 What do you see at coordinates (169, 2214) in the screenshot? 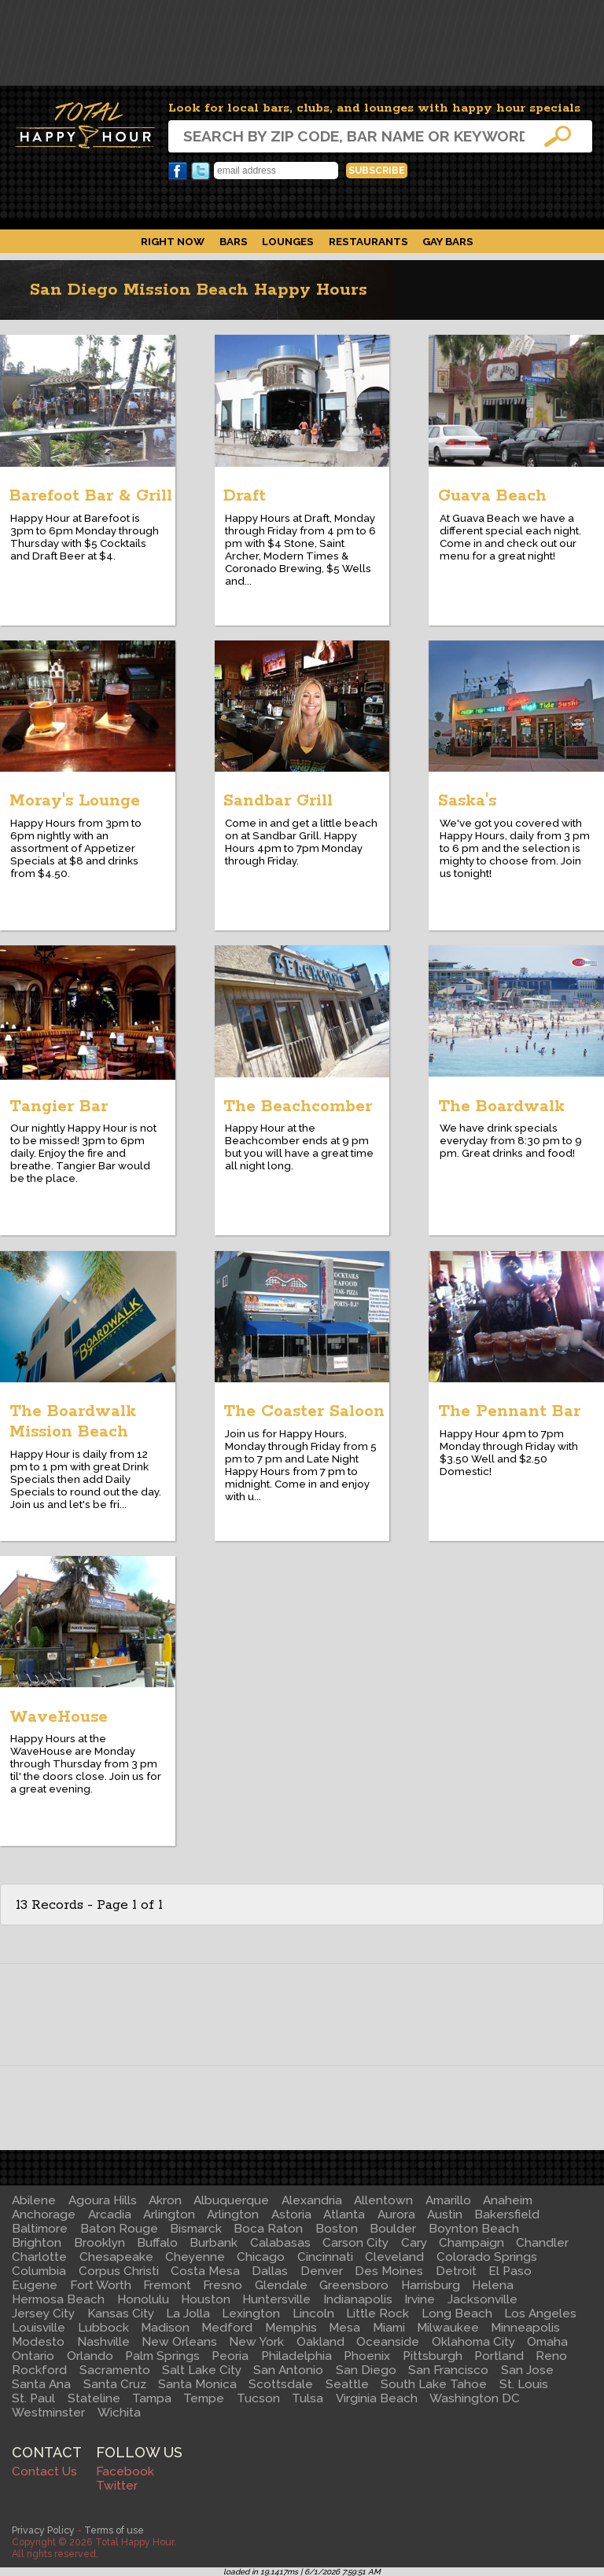
I see `Arlington` at bounding box center [169, 2214].